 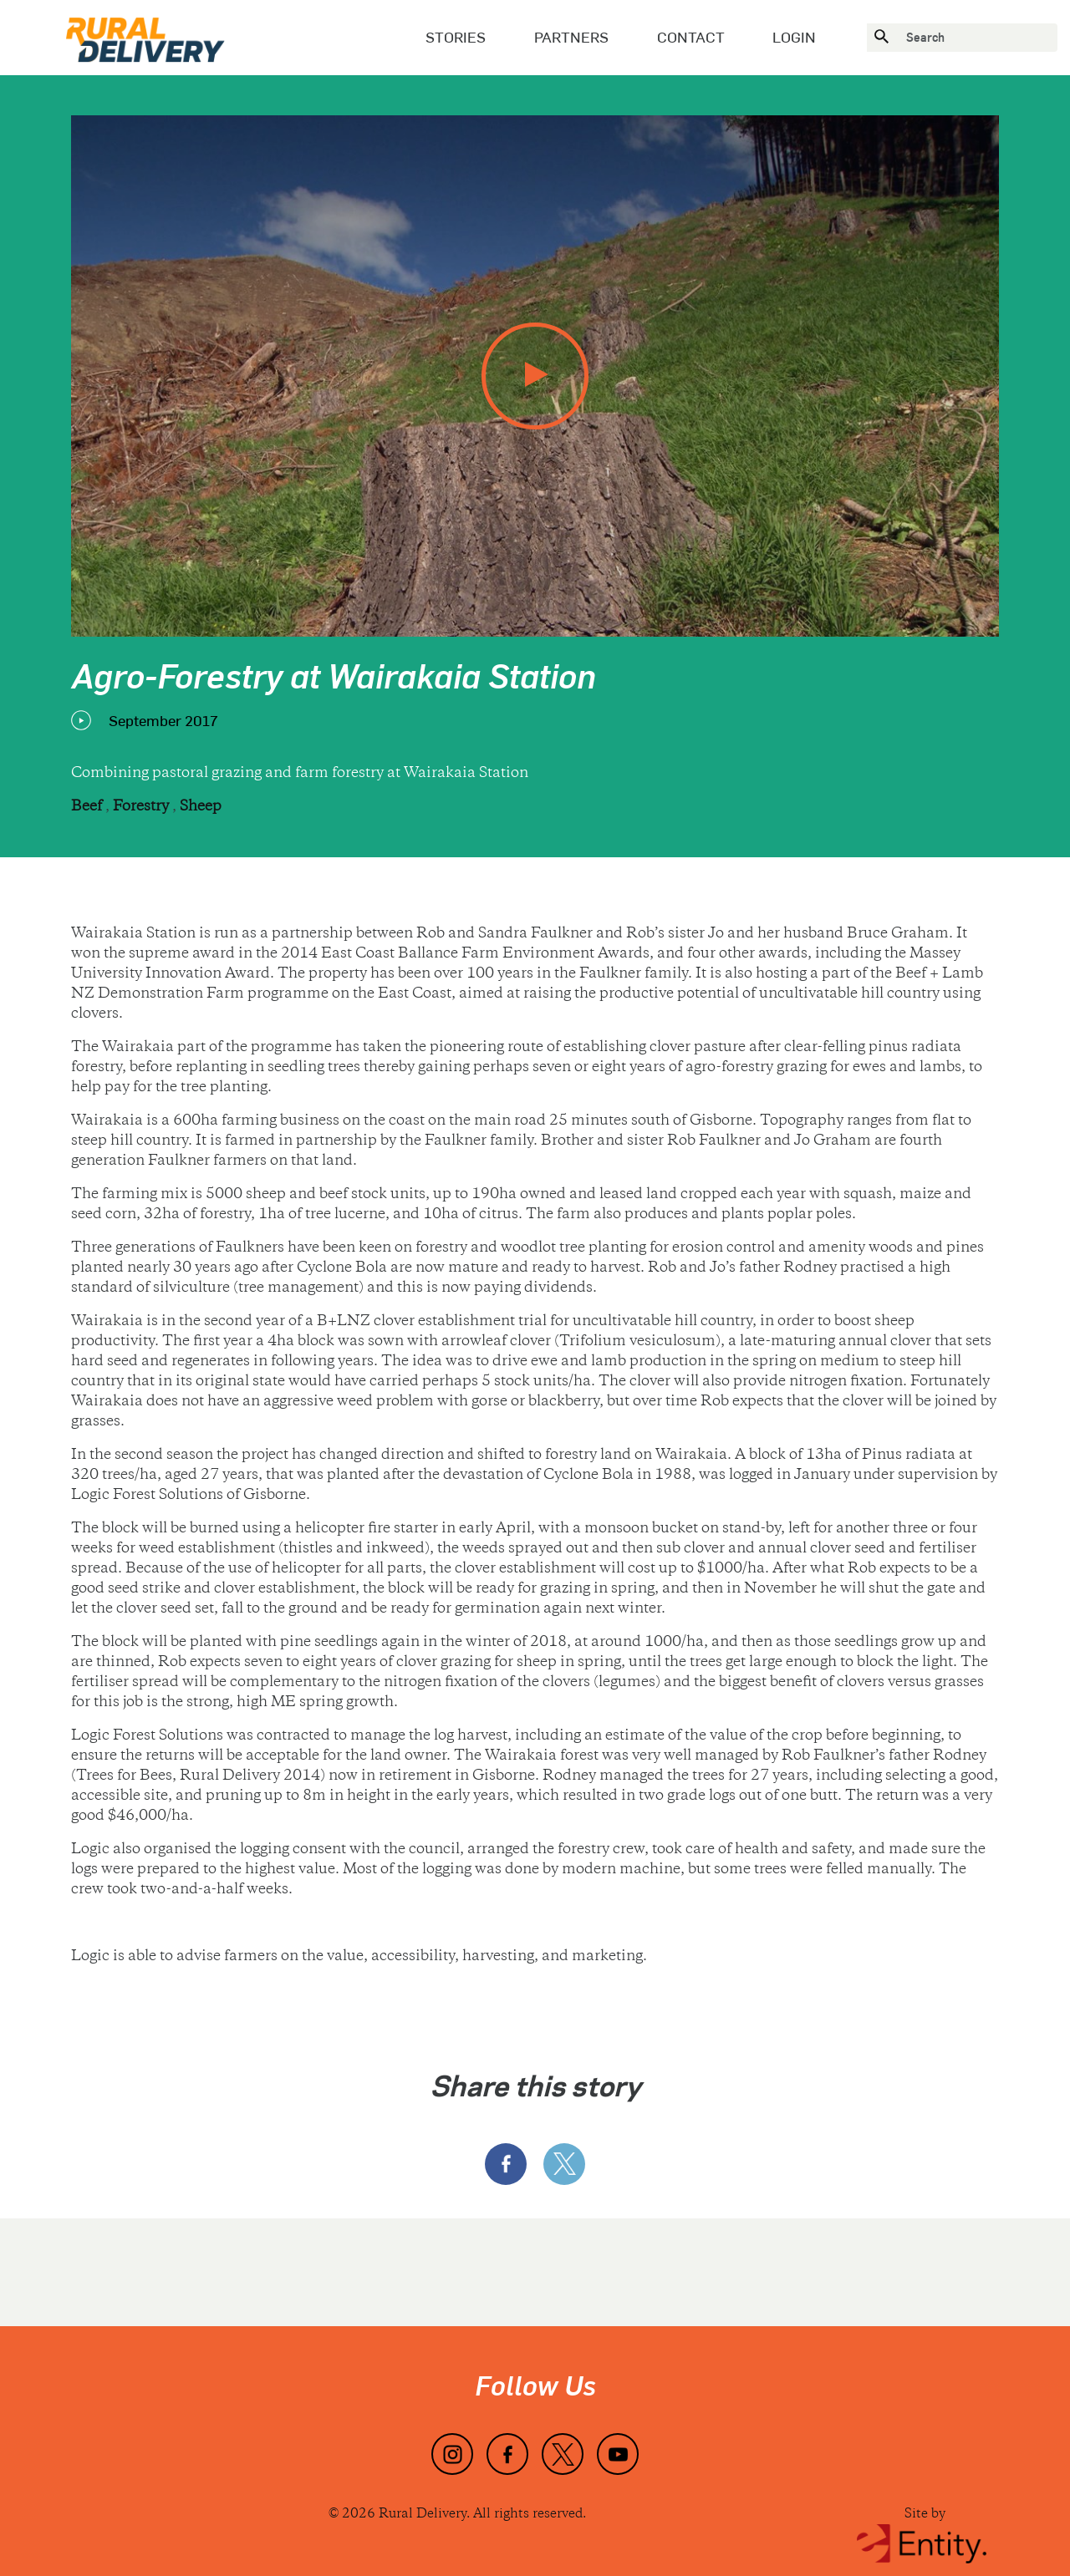 I want to click on [play video], so click(x=535, y=376).